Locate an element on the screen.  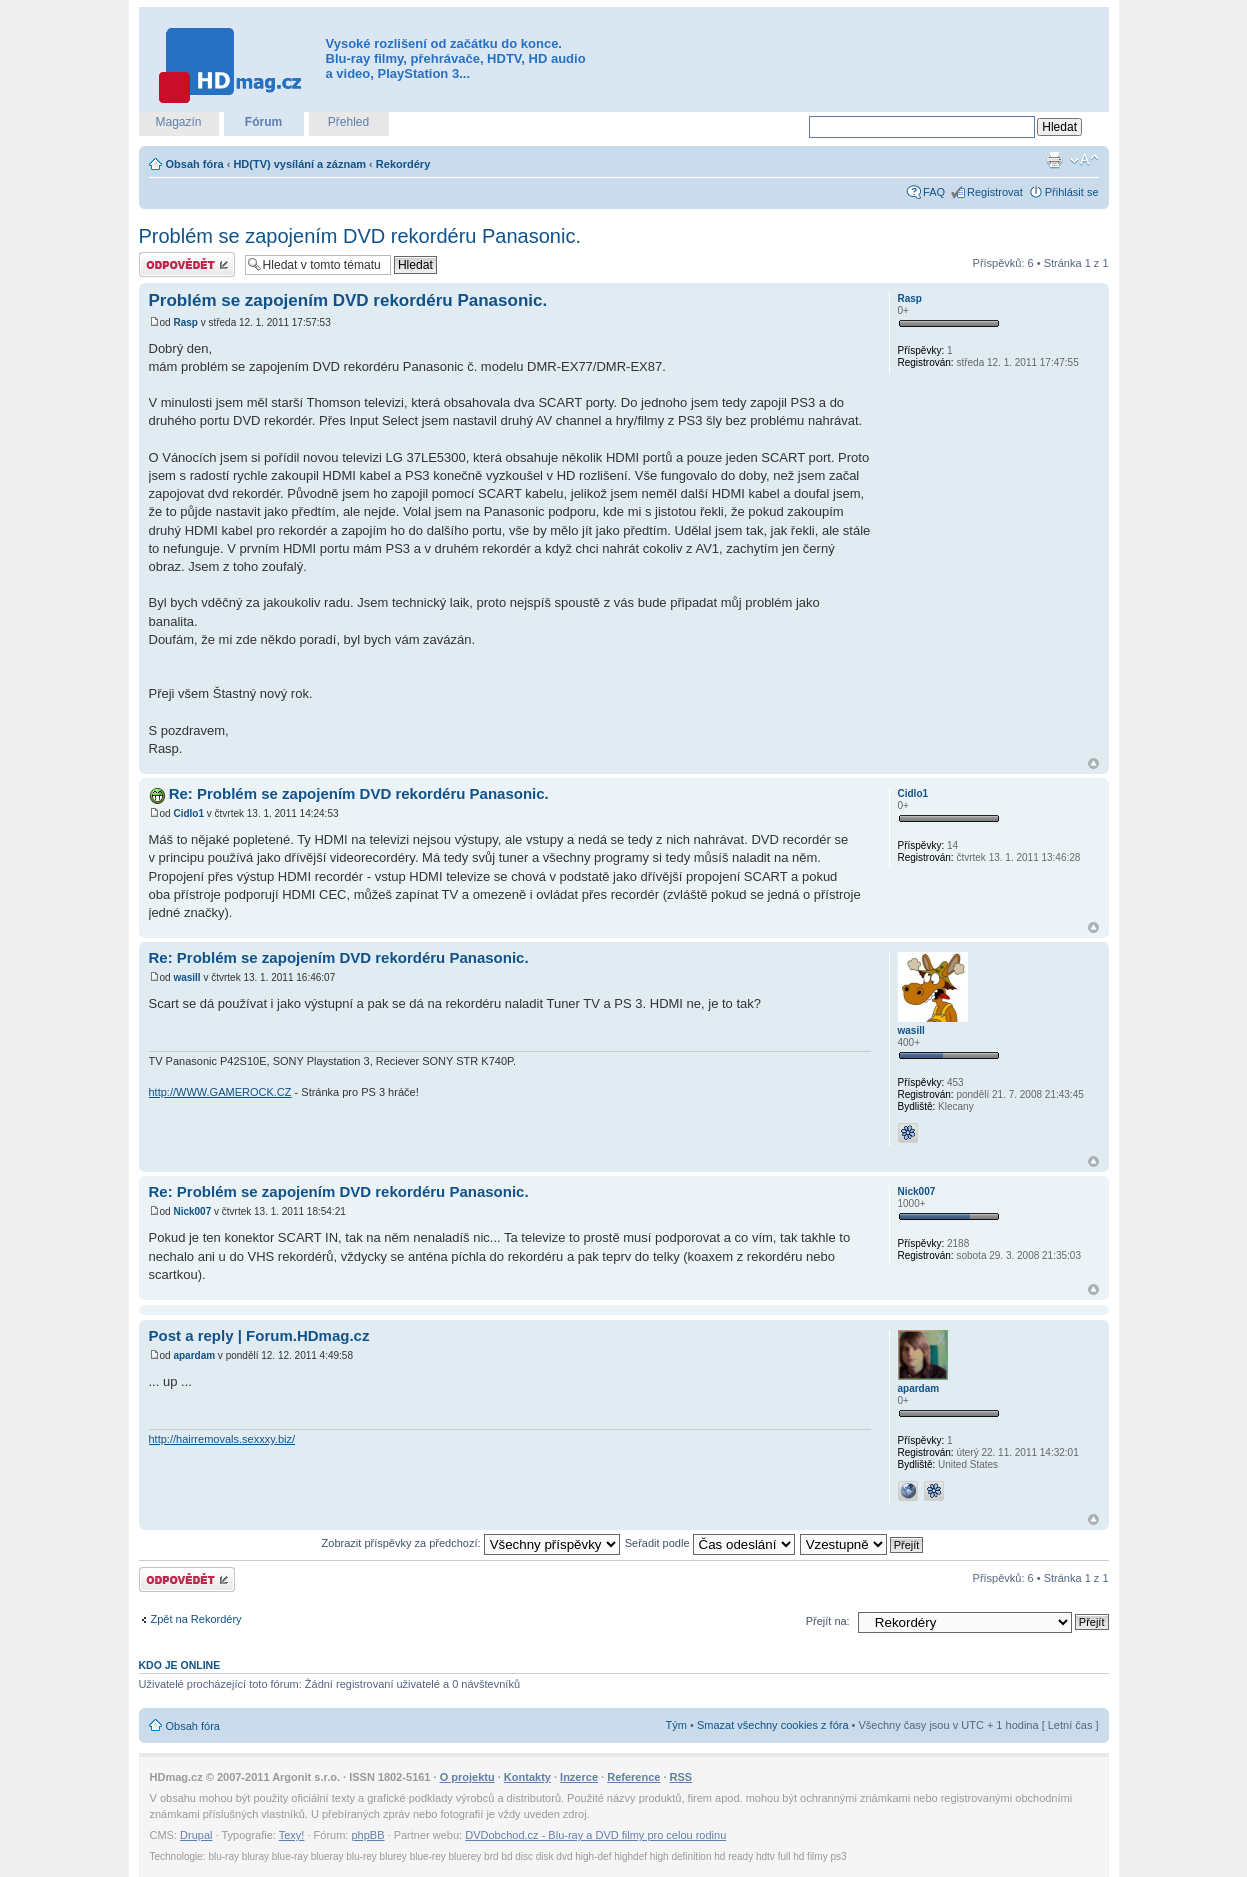
Obsah fóra is located at coordinates (195, 164).